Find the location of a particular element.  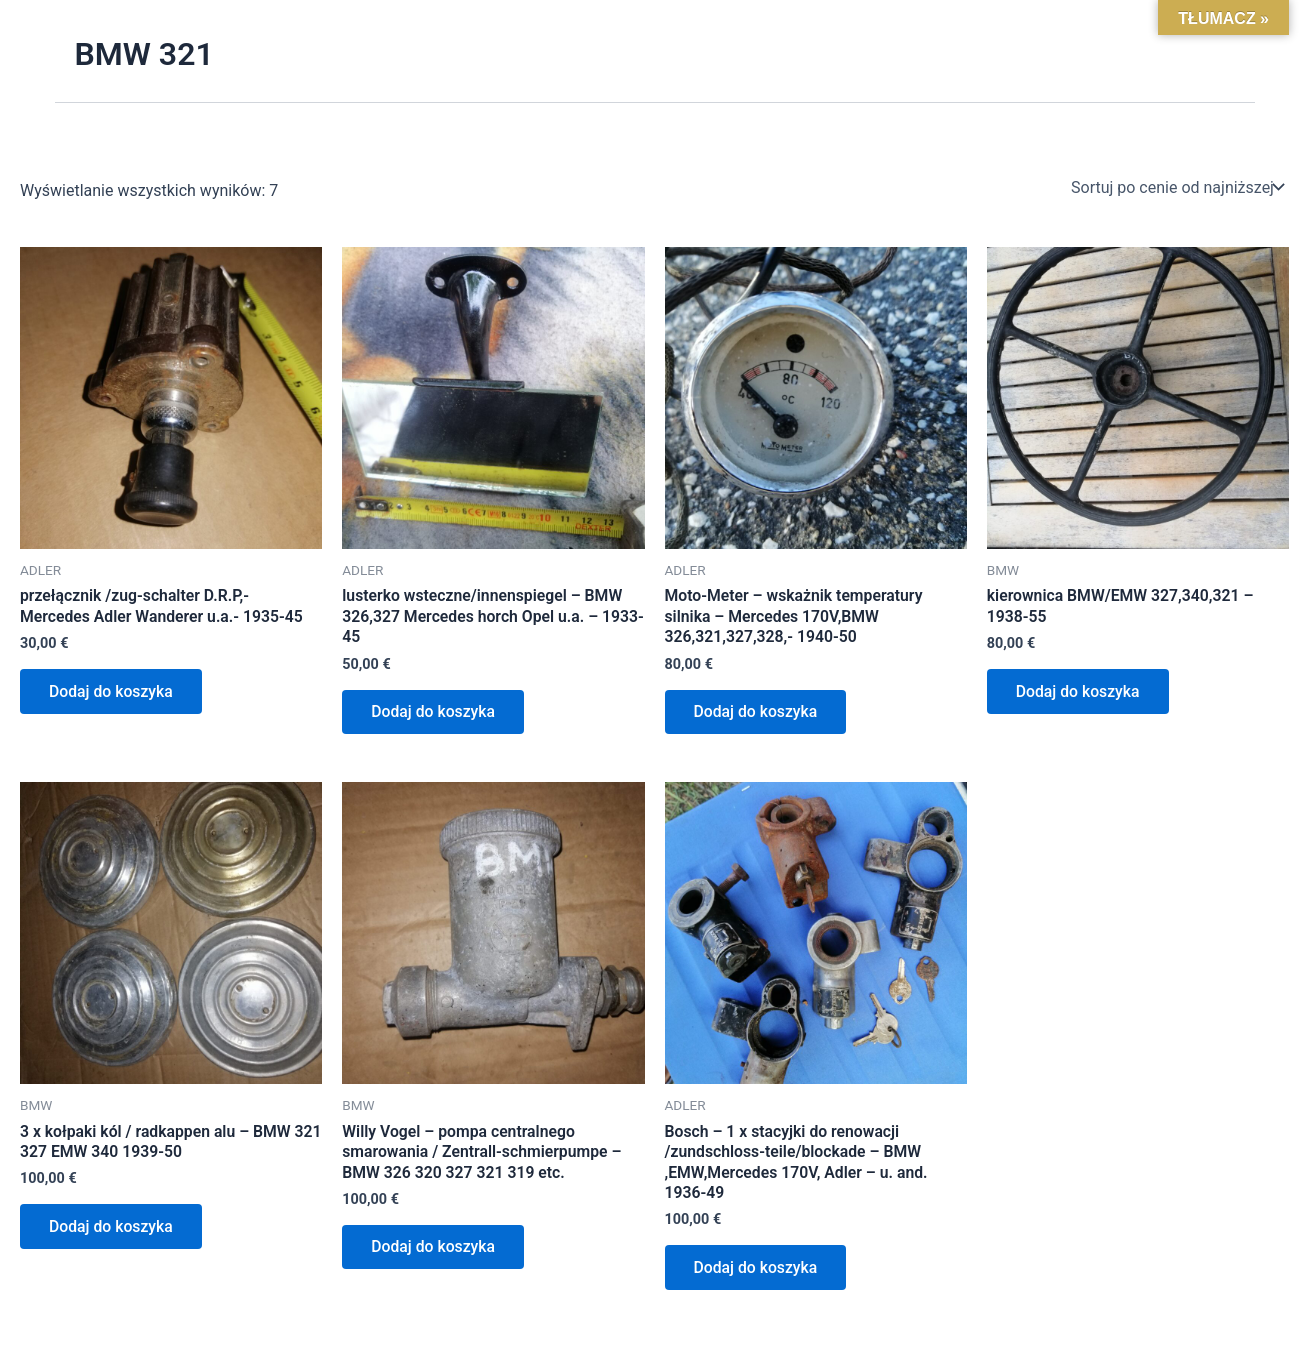

Dodaj do koszyka [Dodaj do koszyka: „3 x kołpaki kól / radkappen alu - BMW 321 327 EMW 340 1939-50”] is located at coordinates (113, 1230).